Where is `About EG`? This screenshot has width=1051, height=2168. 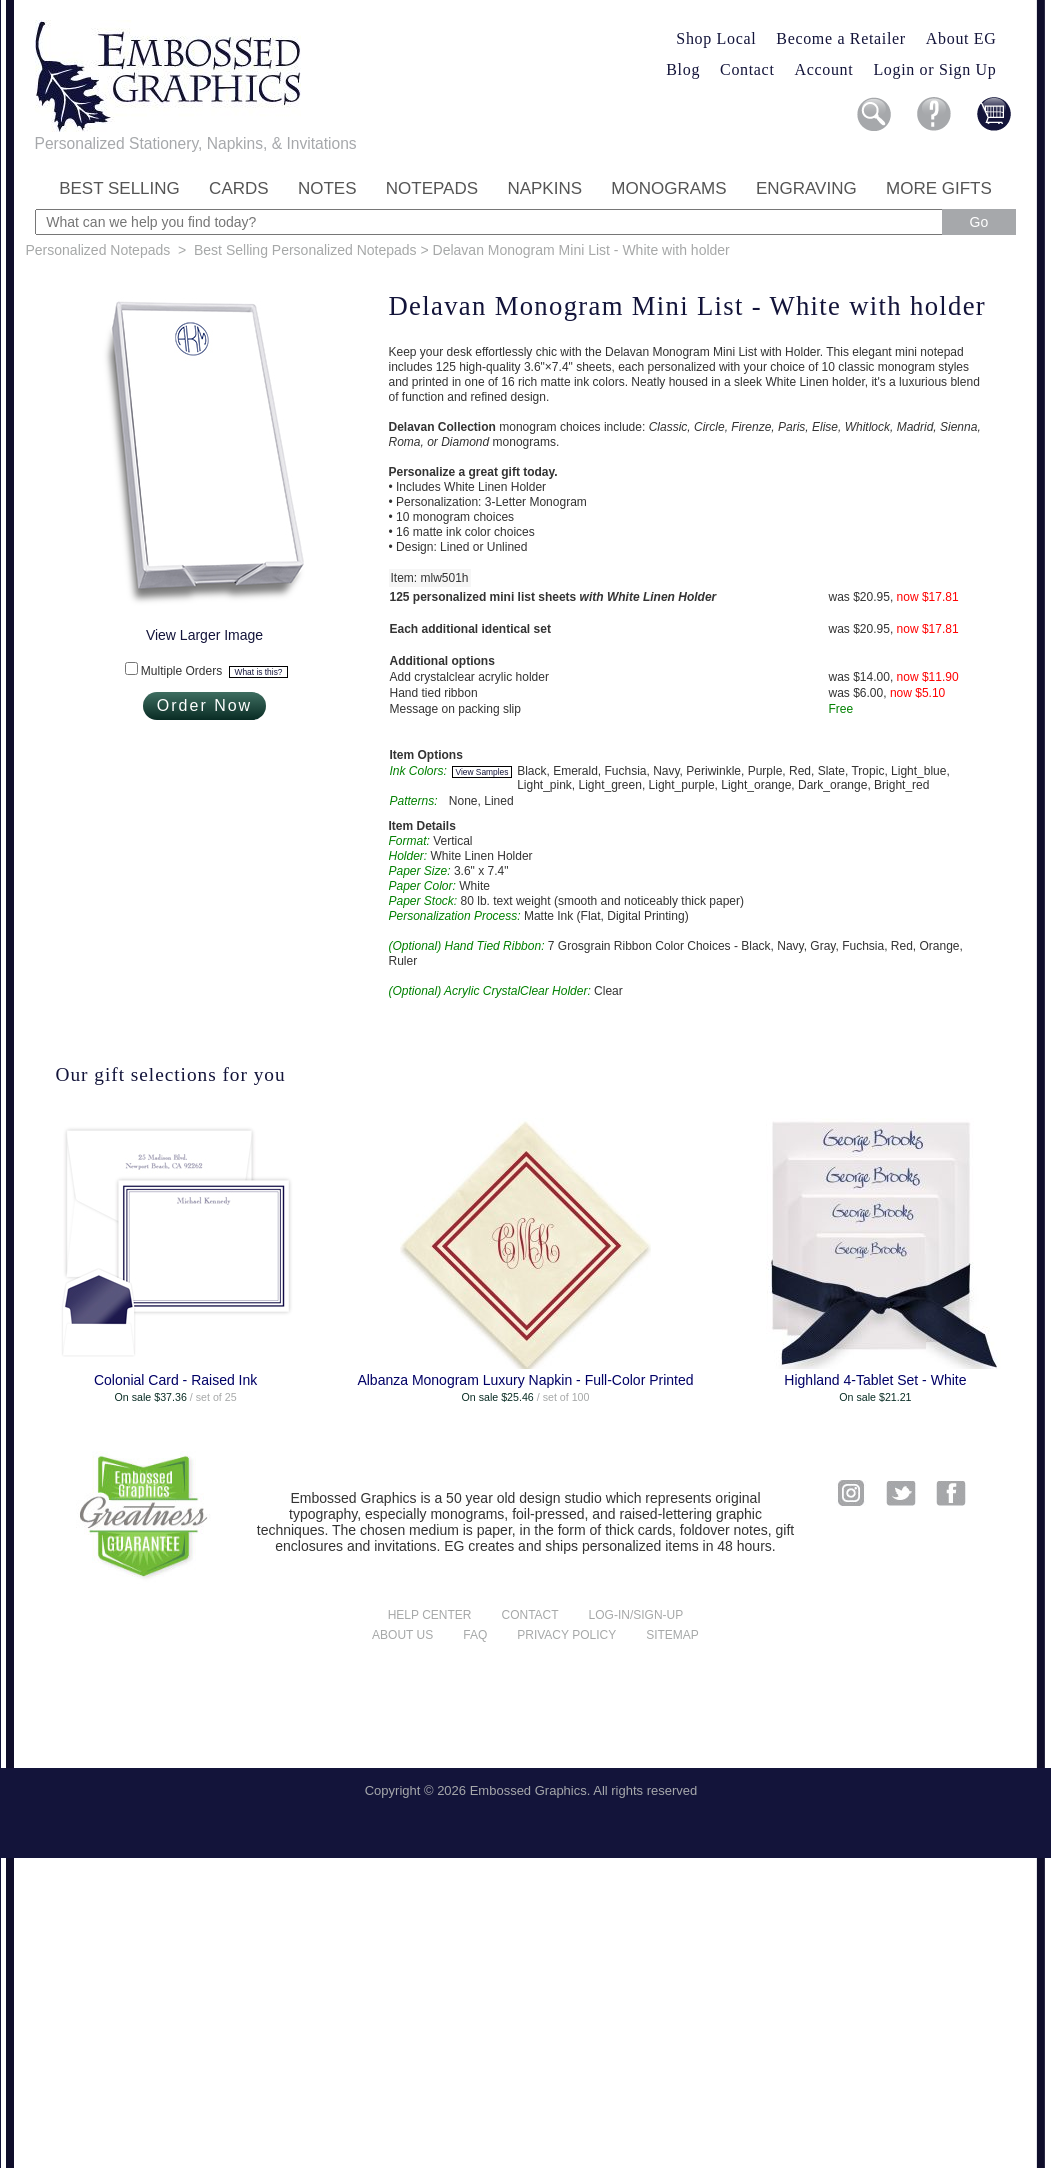 About EG is located at coordinates (961, 38).